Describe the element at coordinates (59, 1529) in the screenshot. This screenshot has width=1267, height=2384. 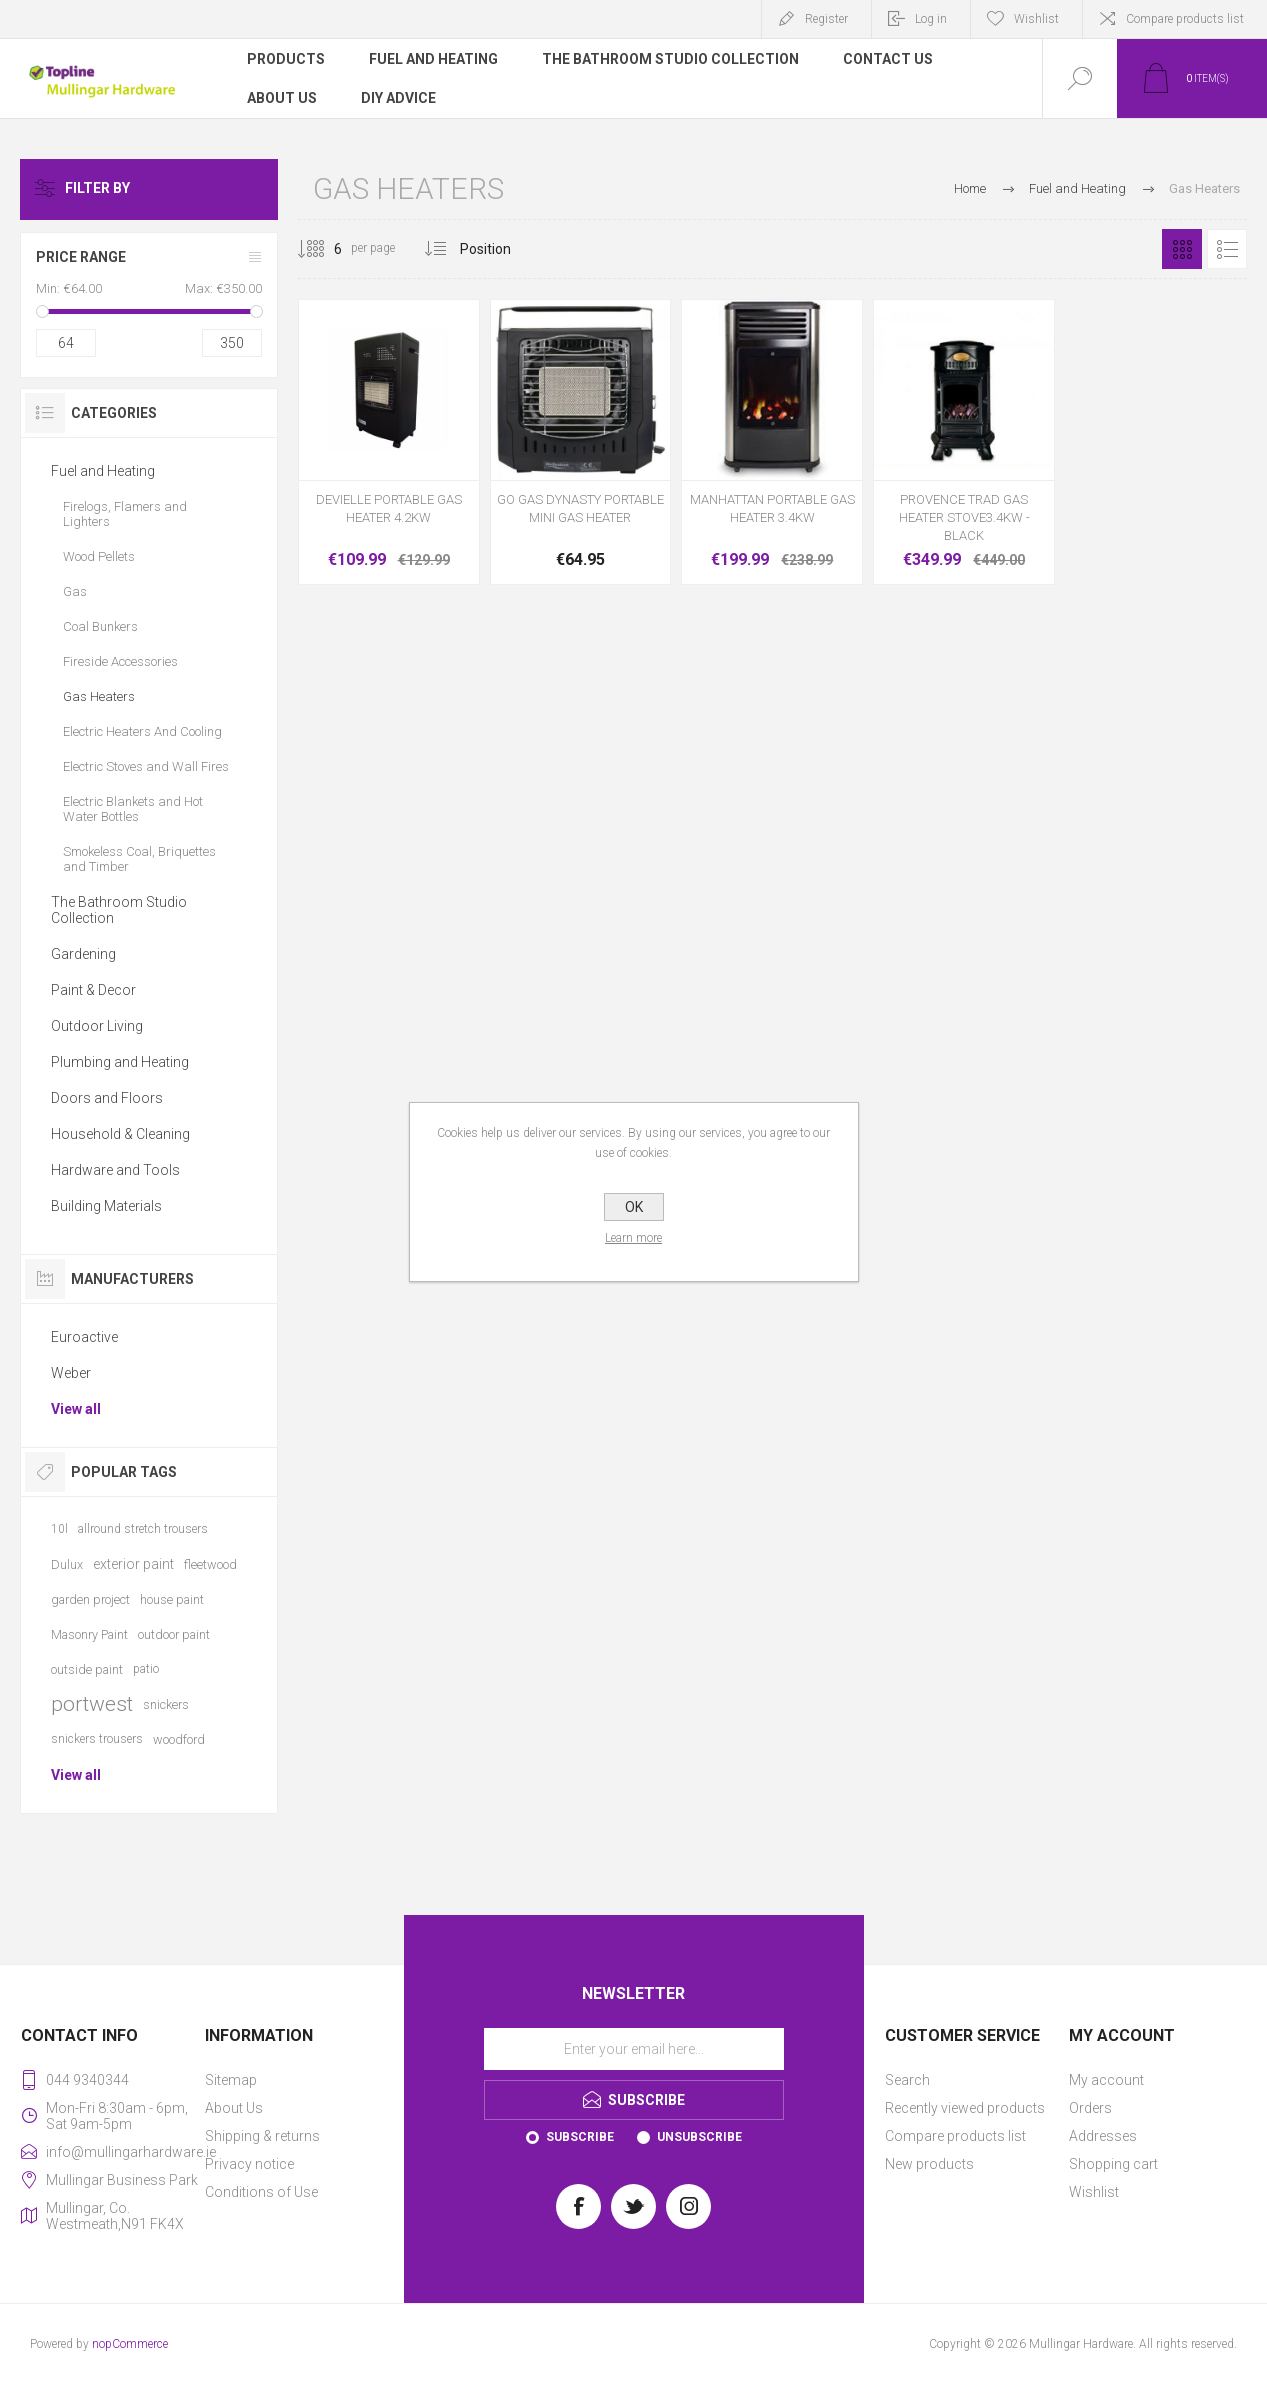
I see `10l` at that location.